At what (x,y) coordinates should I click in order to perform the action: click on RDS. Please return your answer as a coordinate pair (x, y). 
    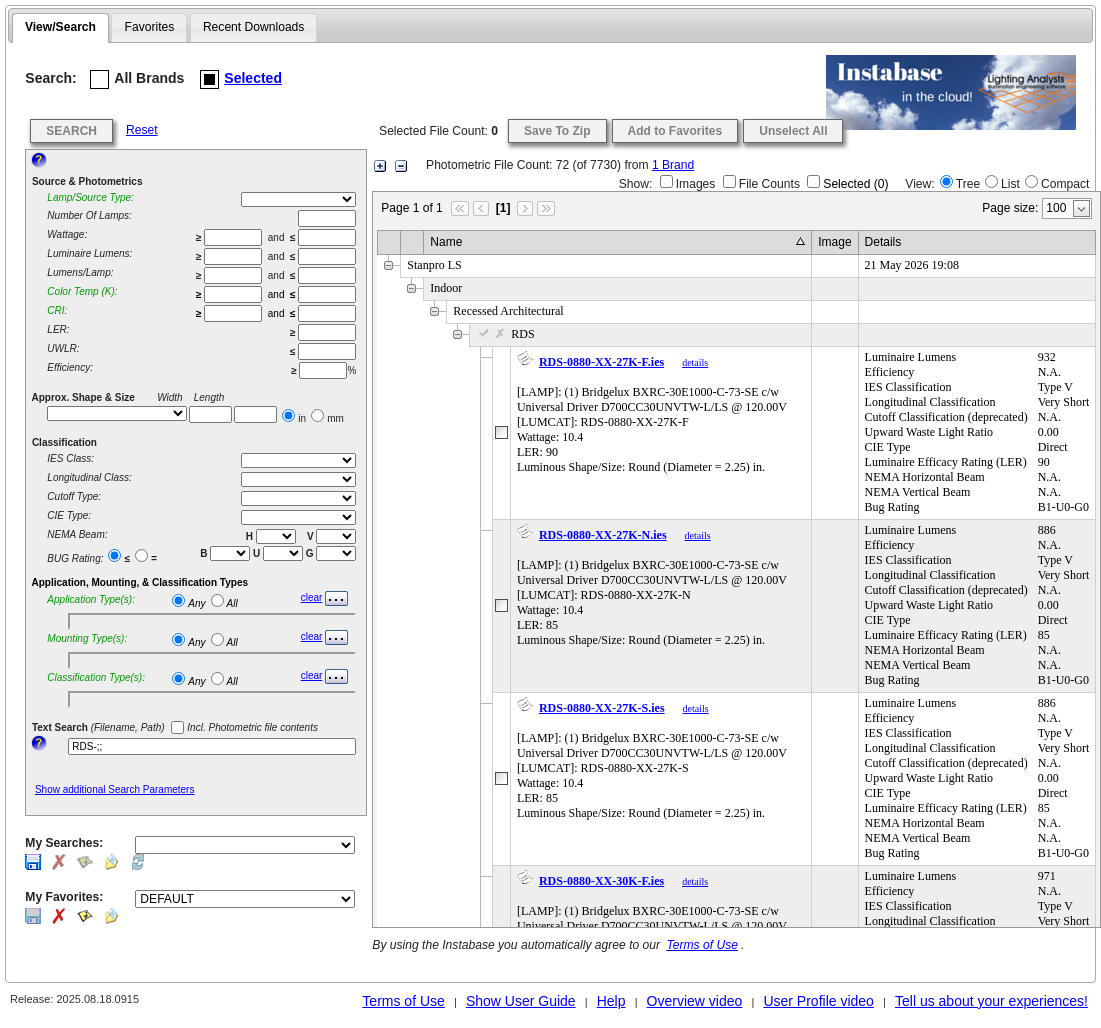
    Looking at the image, I should click on (505, 334).